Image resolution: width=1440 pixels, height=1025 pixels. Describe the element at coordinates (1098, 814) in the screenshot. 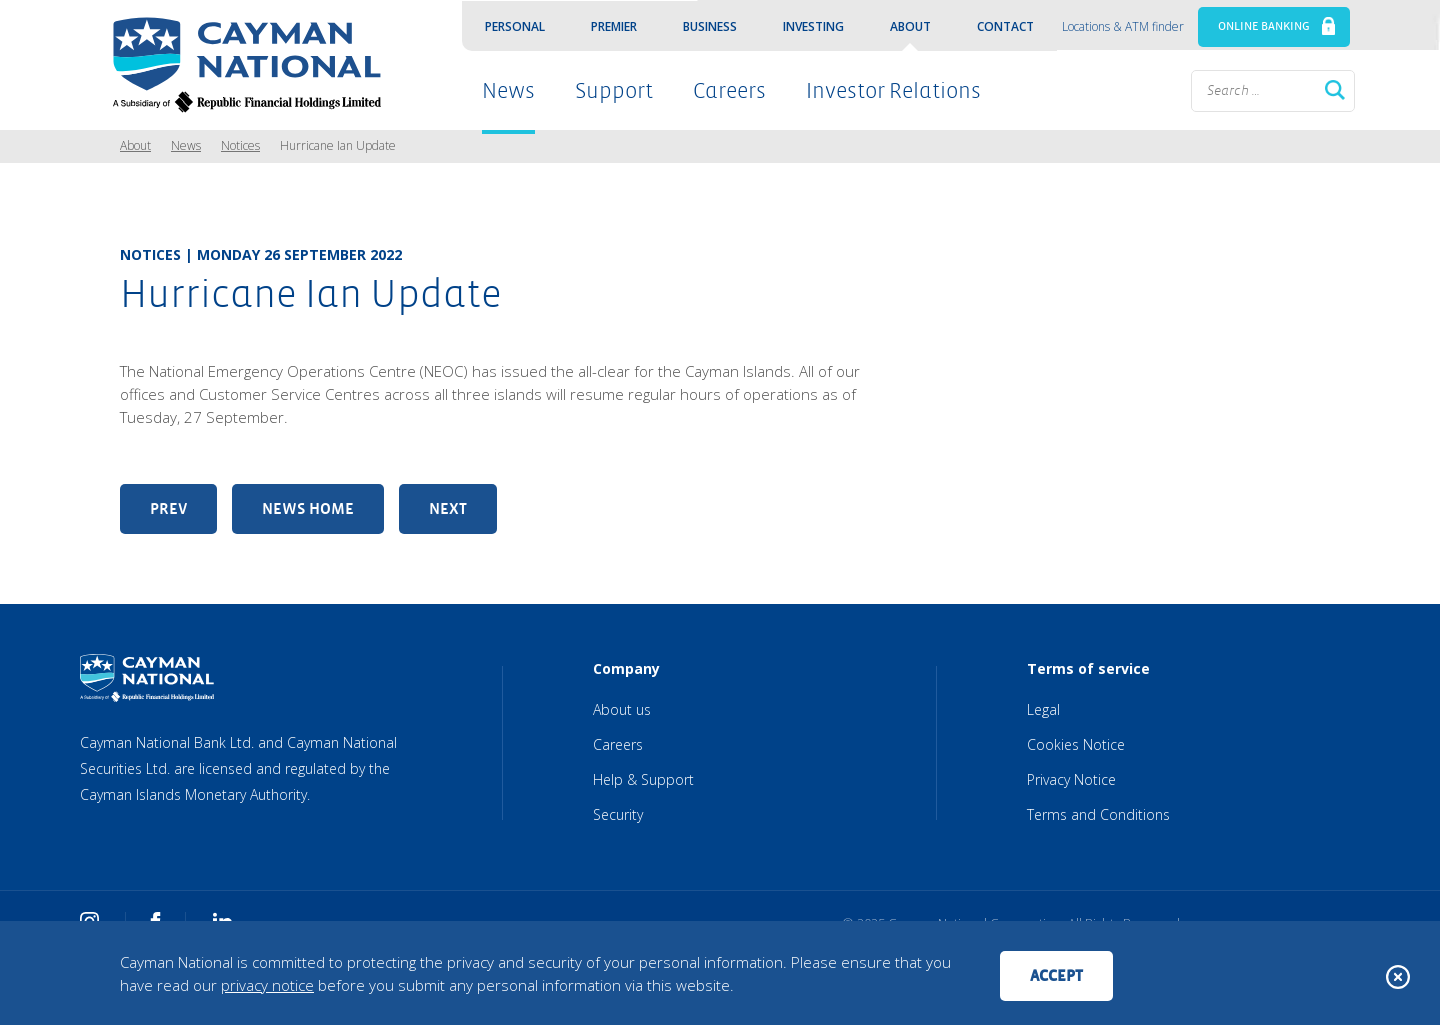

I see `Terms and Conditions` at that location.